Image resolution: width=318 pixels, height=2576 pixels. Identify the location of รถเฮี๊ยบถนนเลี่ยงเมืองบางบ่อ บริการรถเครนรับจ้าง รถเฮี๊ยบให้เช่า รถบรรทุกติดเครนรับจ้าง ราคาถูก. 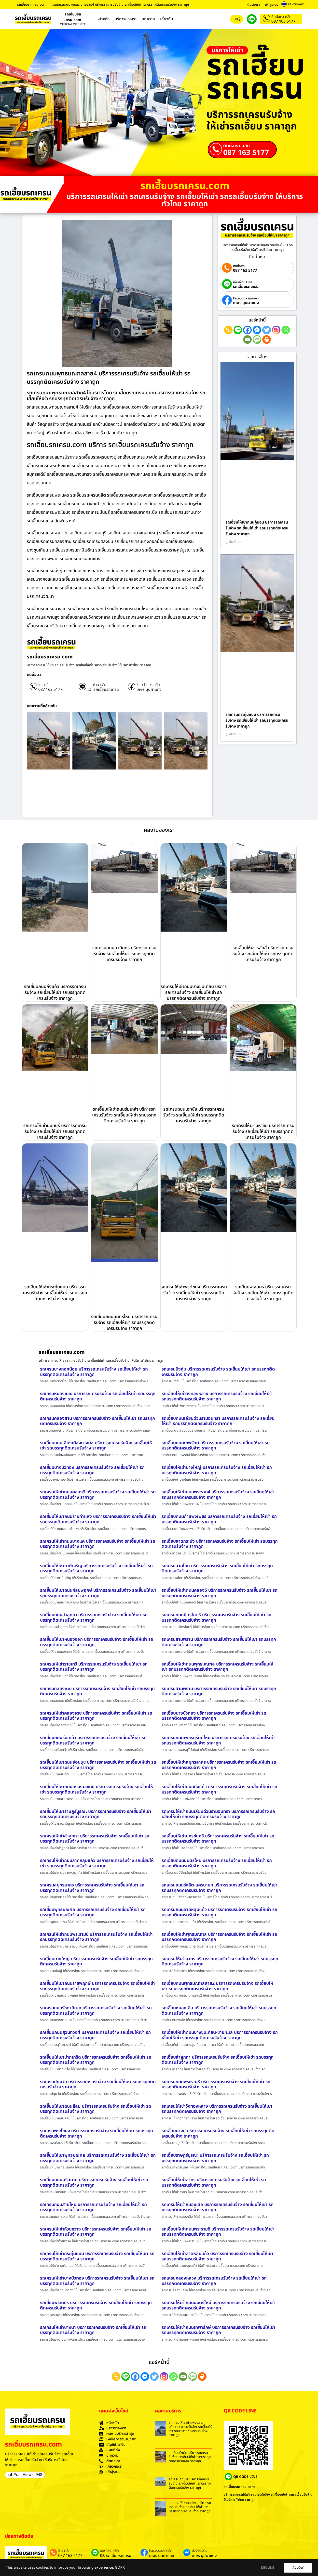
(96, 1446).